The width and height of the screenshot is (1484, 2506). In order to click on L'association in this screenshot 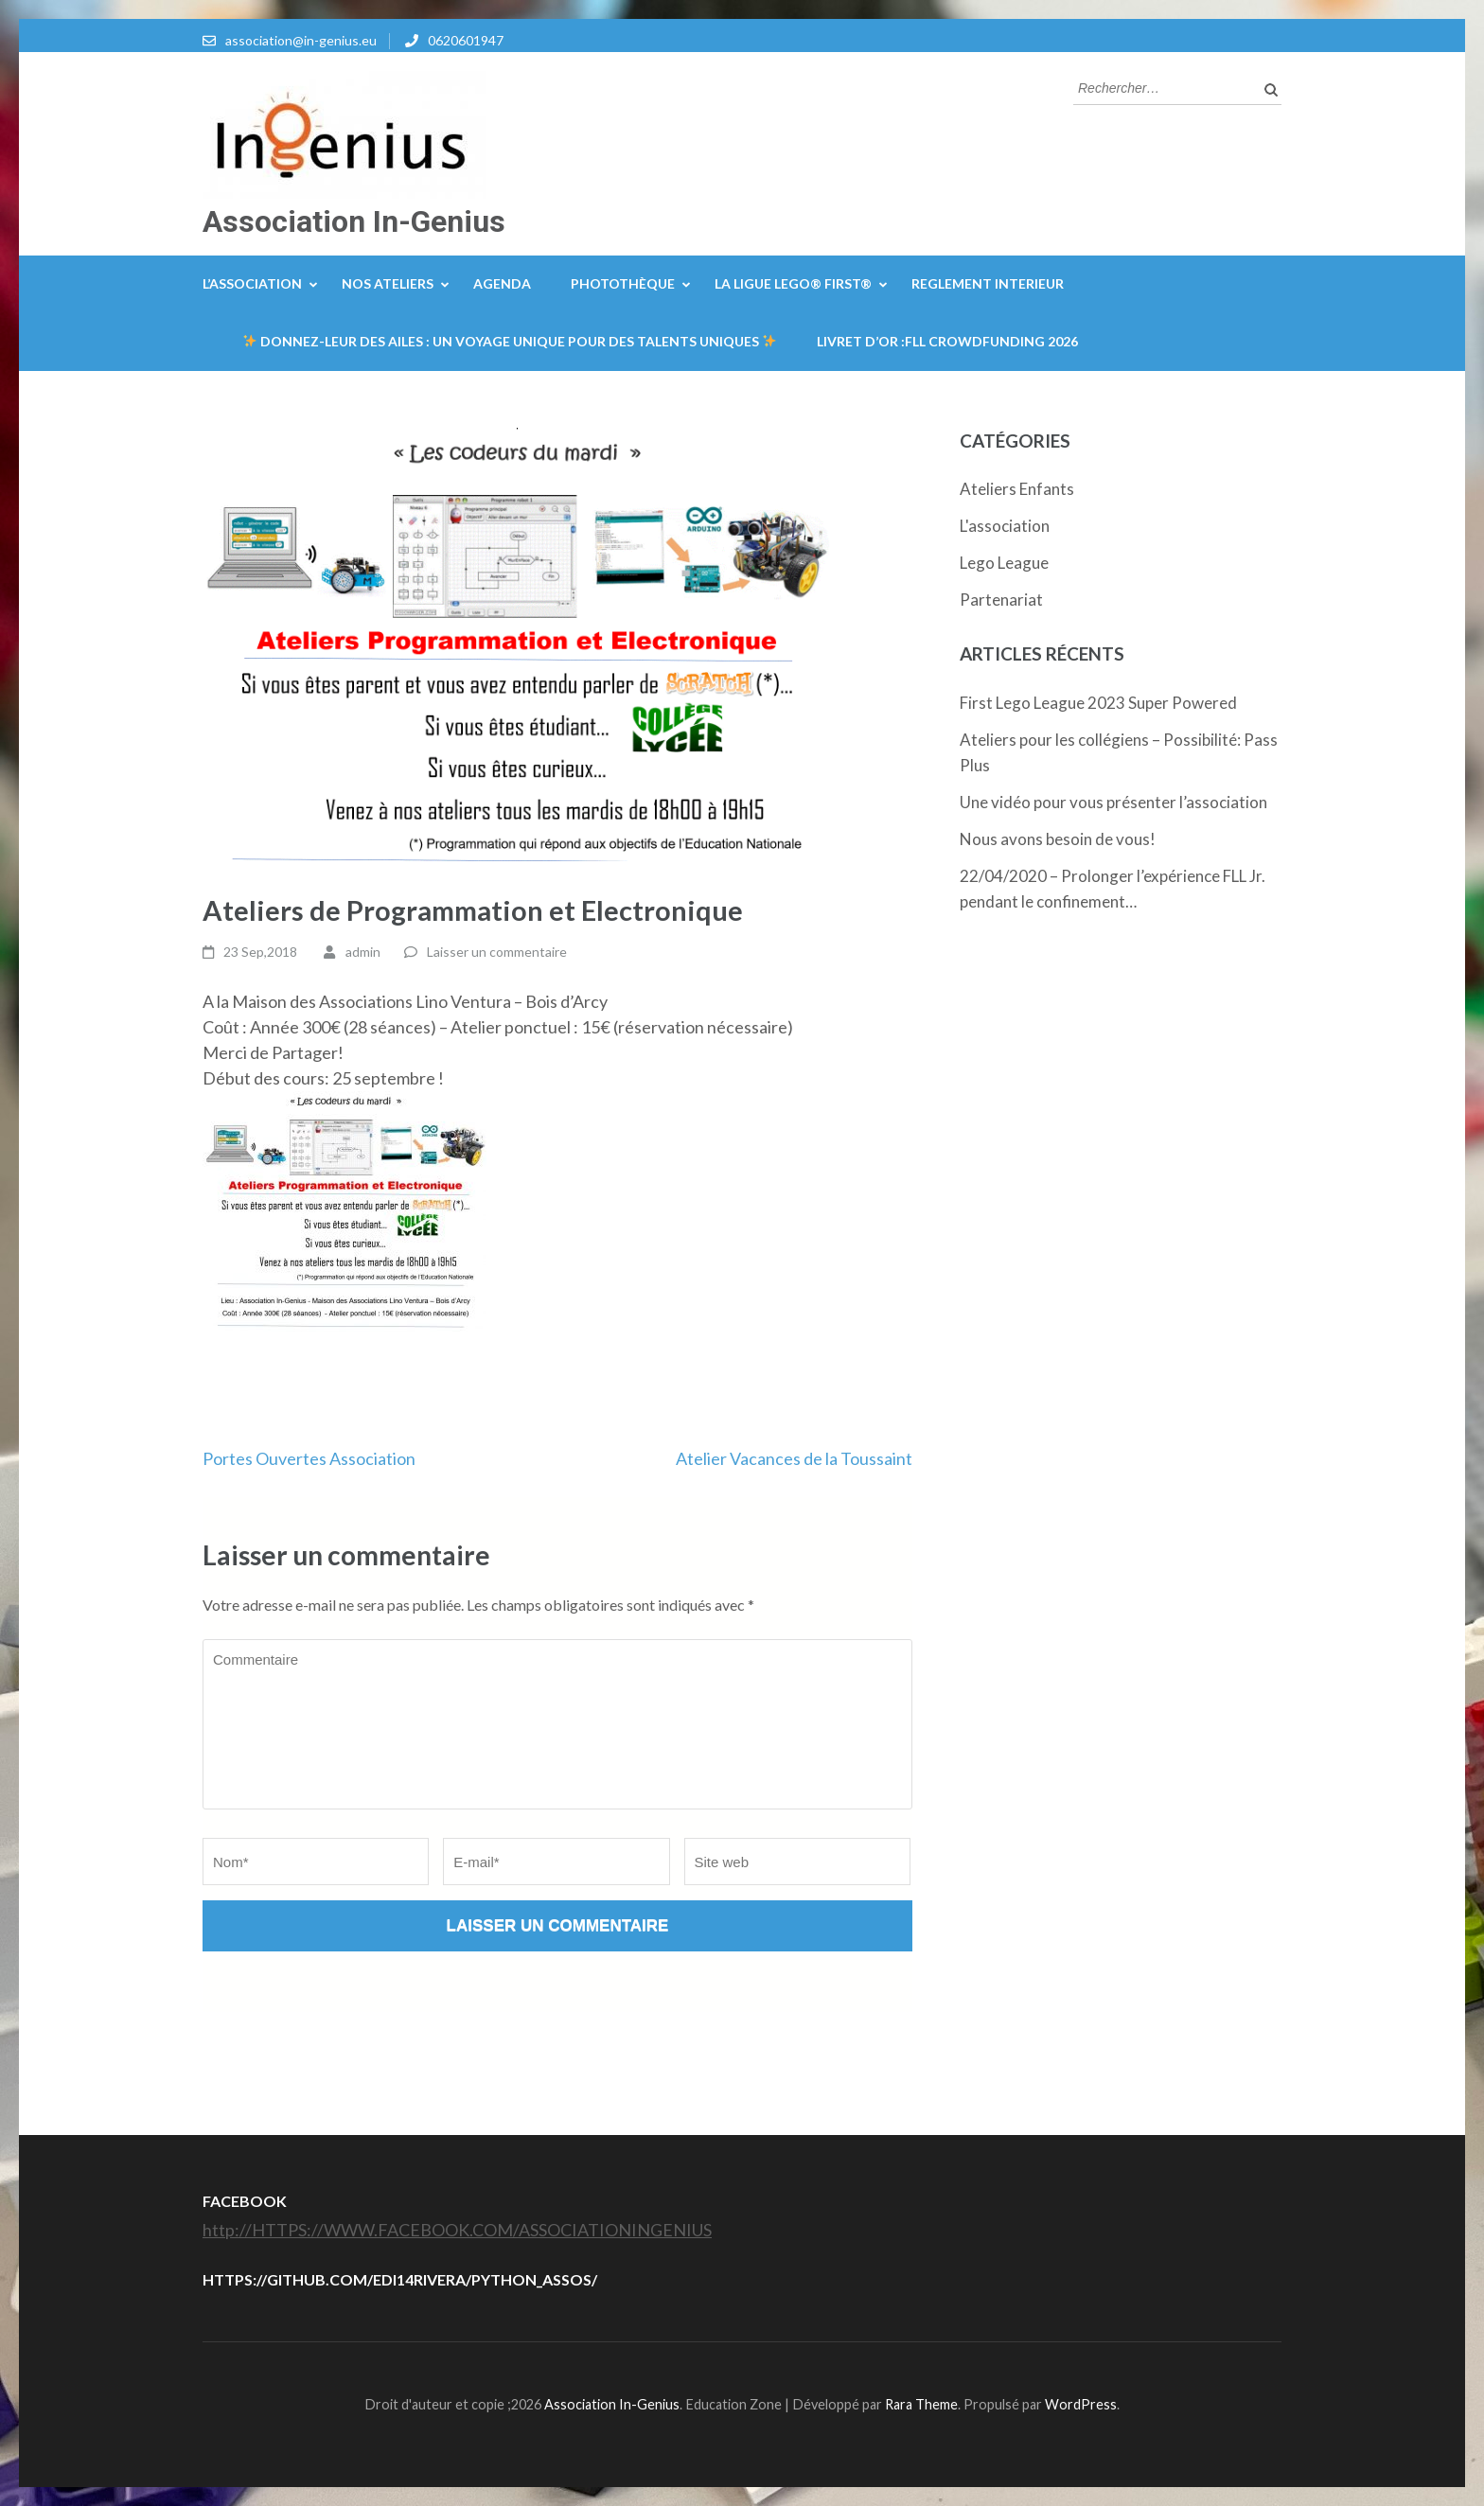, I will do `click(1005, 526)`.